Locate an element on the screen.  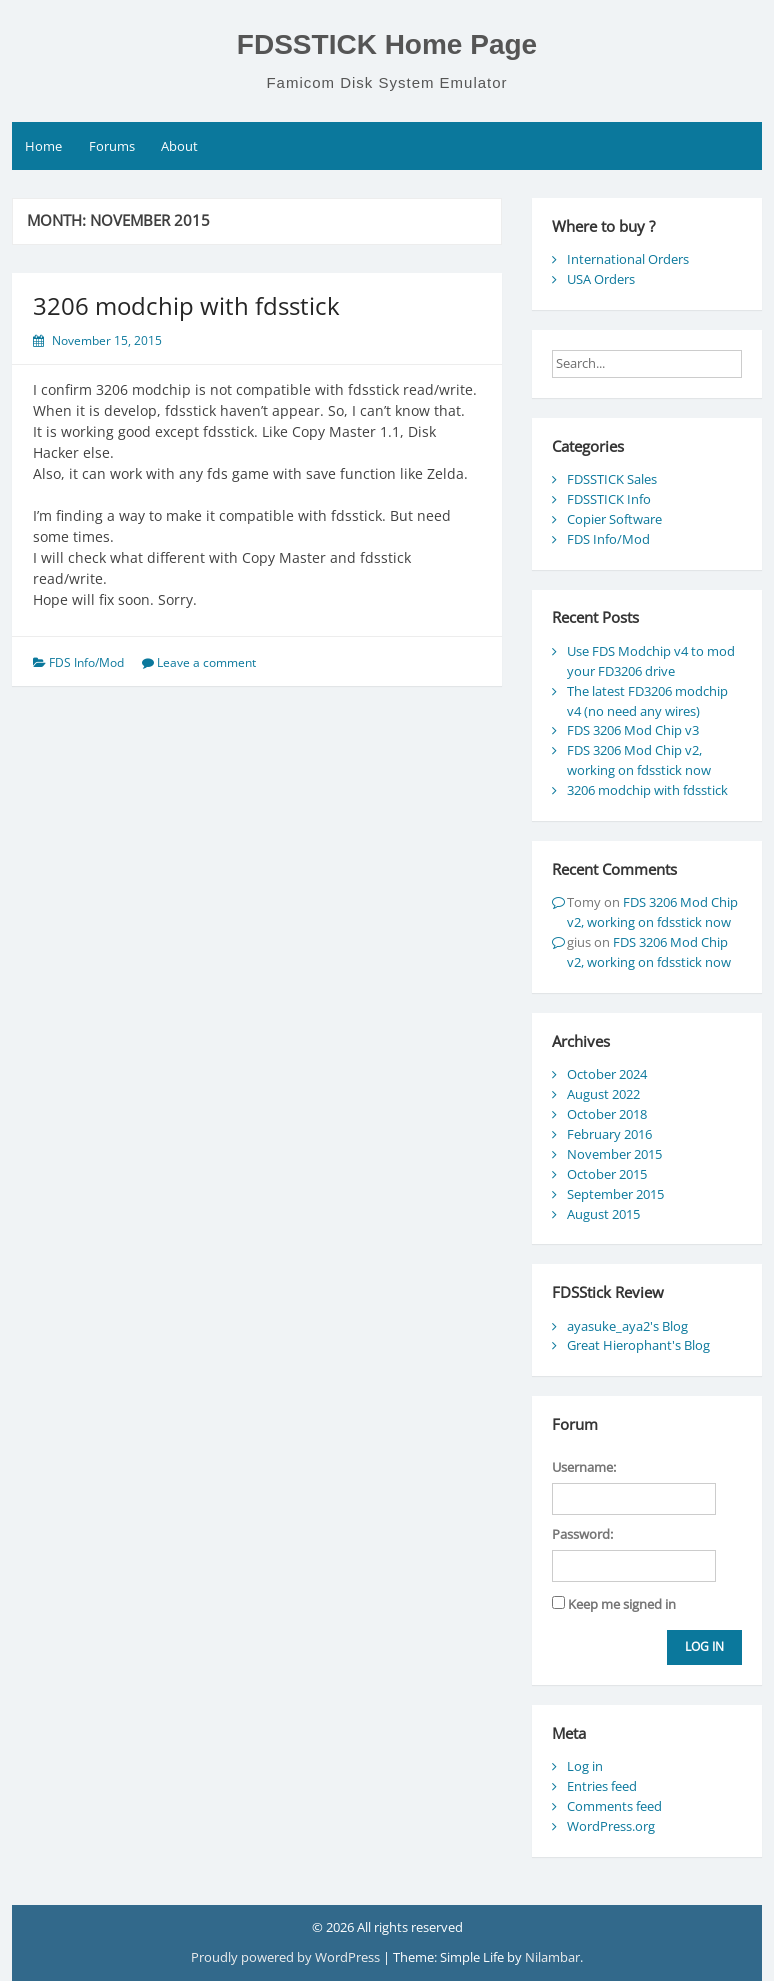
WordPress.org is located at coordinates (611, 1826).